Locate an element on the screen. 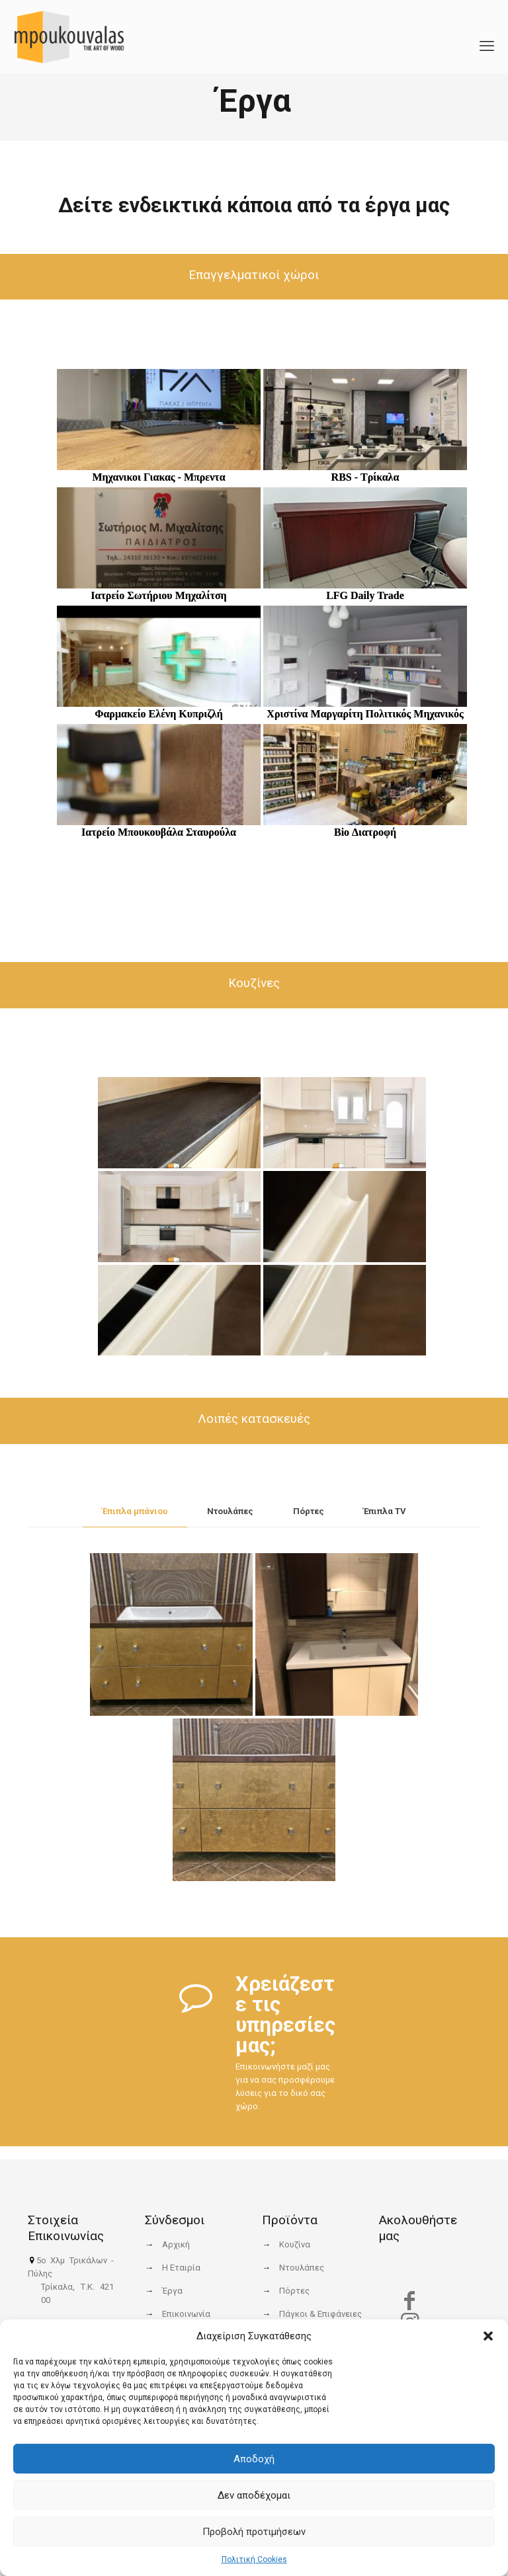 The image size is (508, 2576). Έπιπλα μπάνιου is located at coordinates (135, 1511).